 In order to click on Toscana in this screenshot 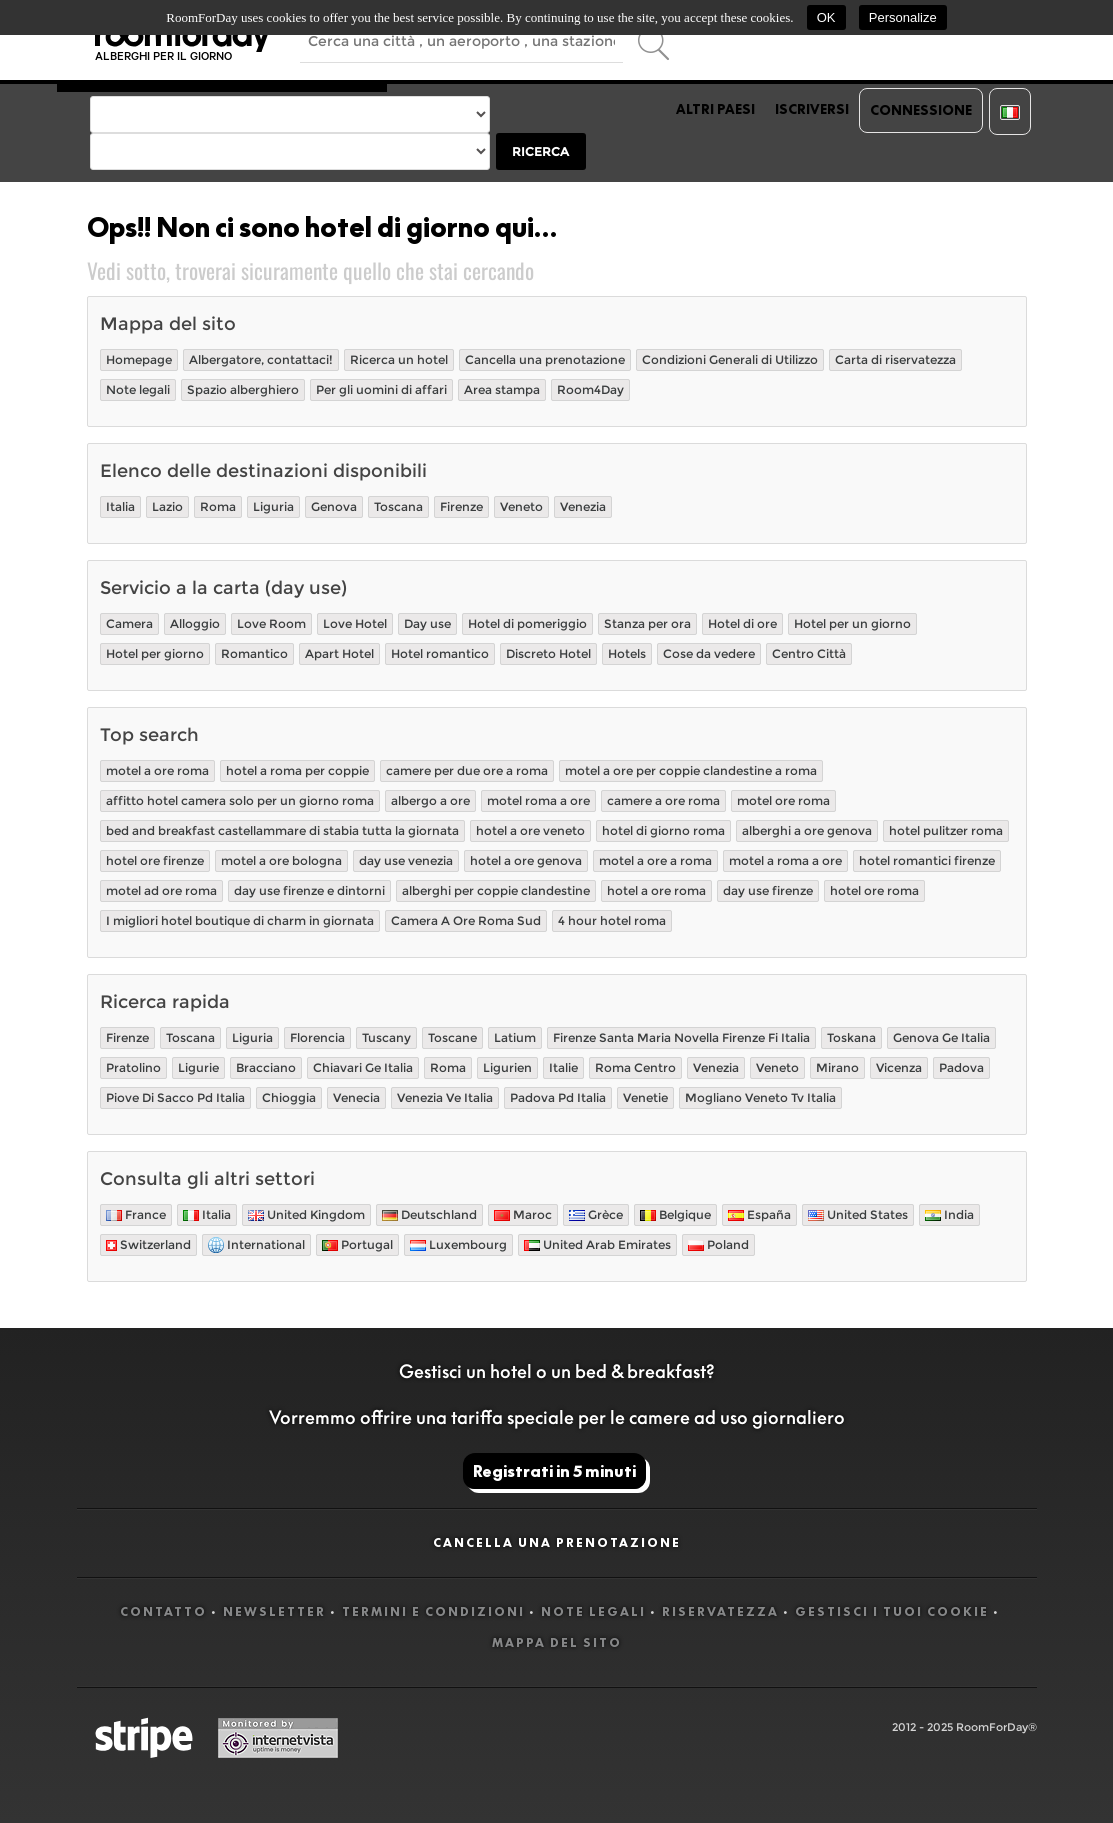, I will do `click(398, 506)`.